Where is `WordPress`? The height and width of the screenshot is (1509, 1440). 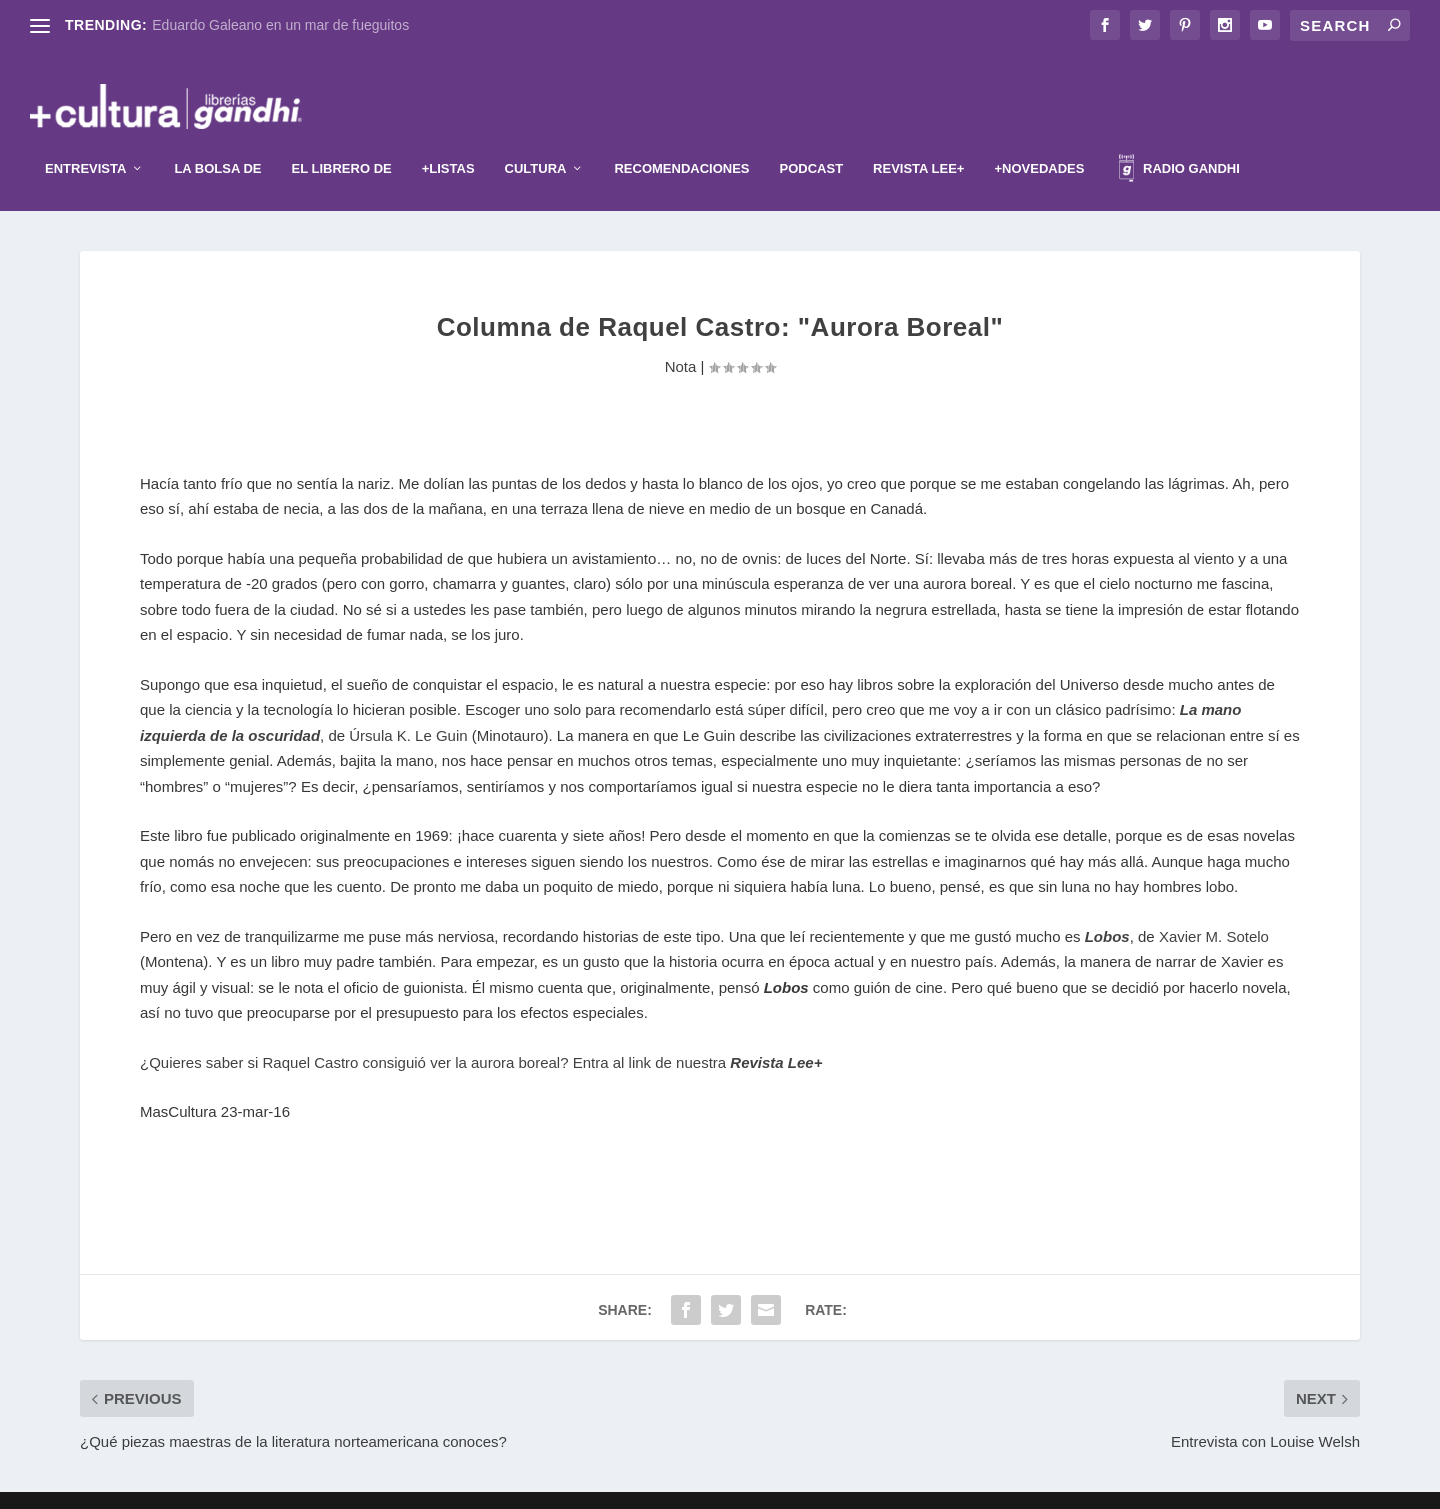 WordPress is located at coordinates (842, 1486).